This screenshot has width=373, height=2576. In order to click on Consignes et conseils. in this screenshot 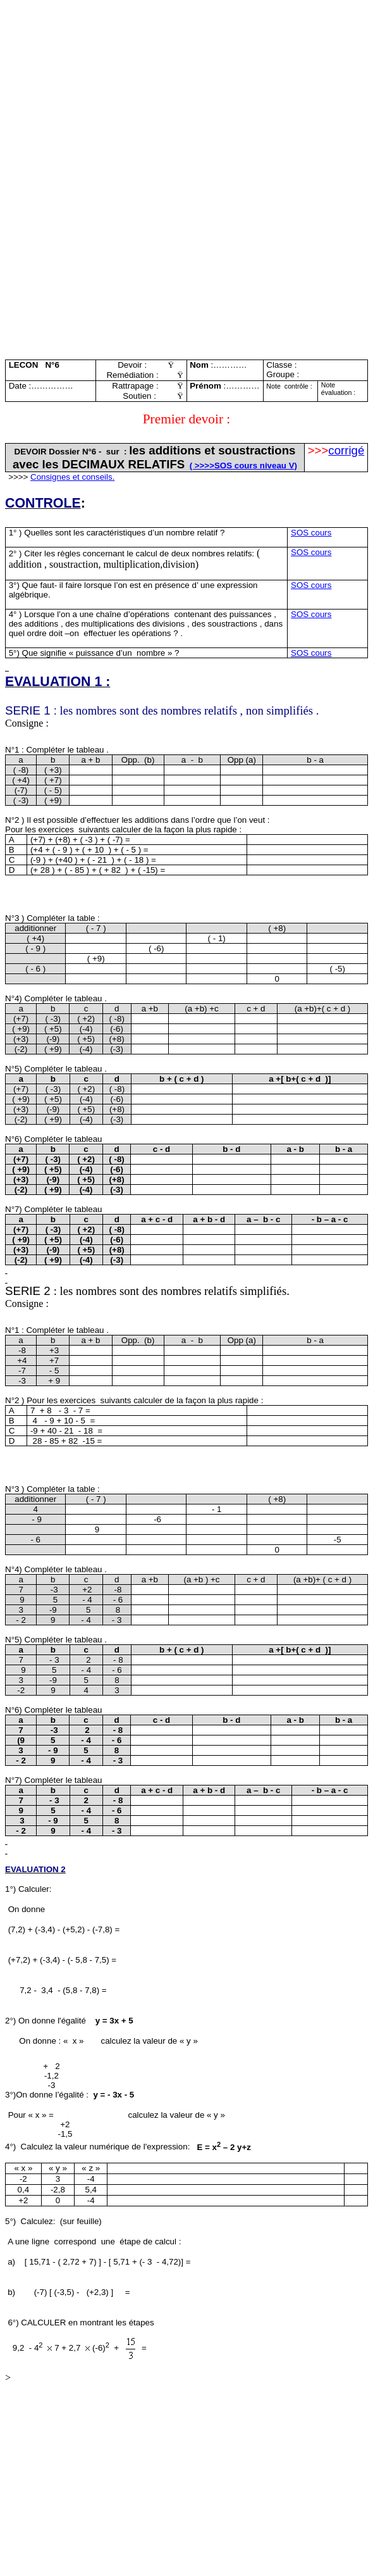, I will do `click(72, 477)`.